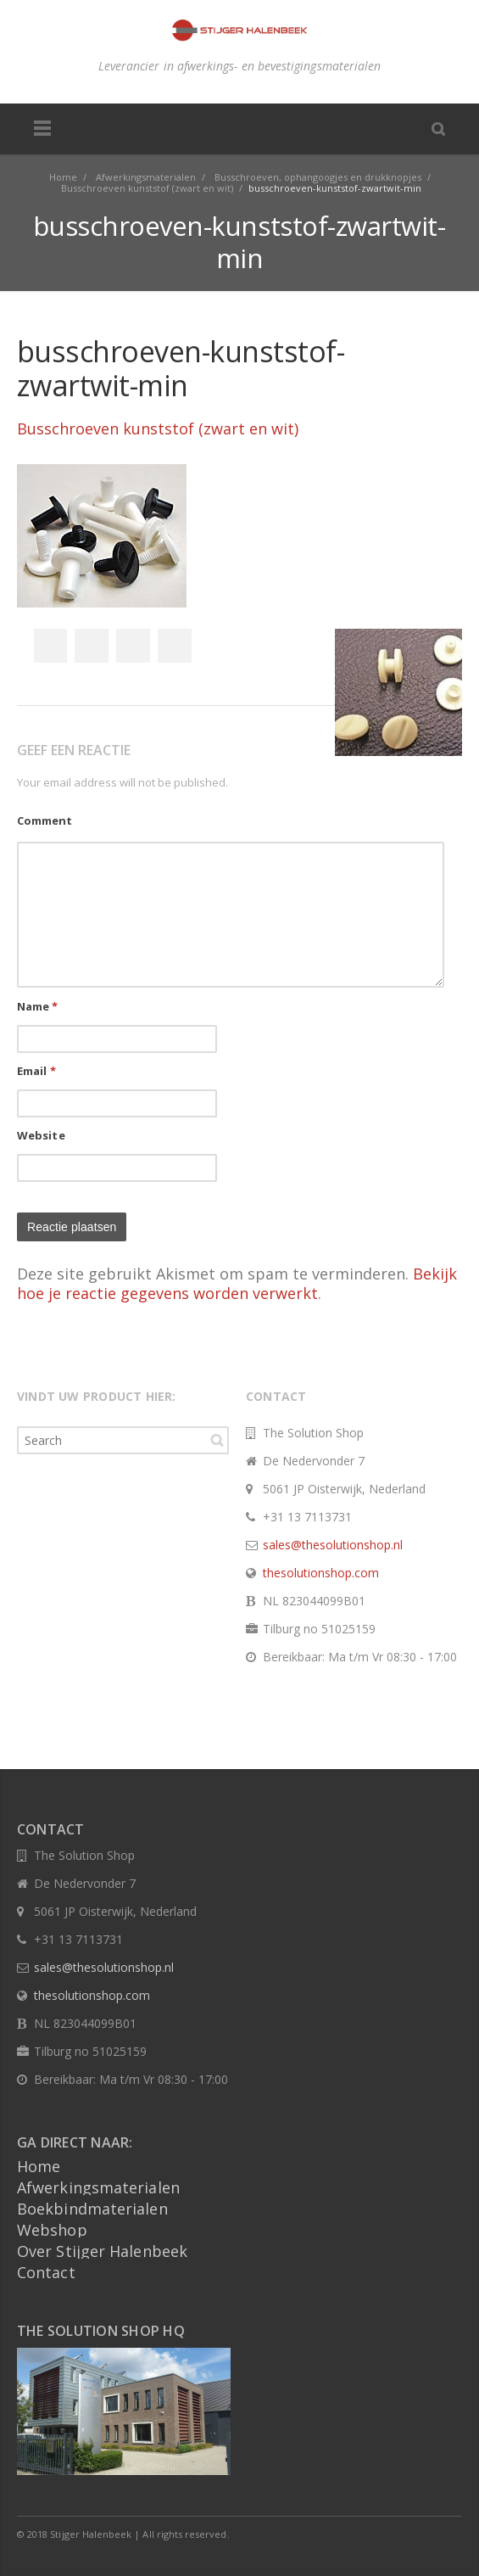 This screenshot has width=479, height=2576. Describe the element at coordinates (37, 1006) in the screenshot. I see `Name` at that location.